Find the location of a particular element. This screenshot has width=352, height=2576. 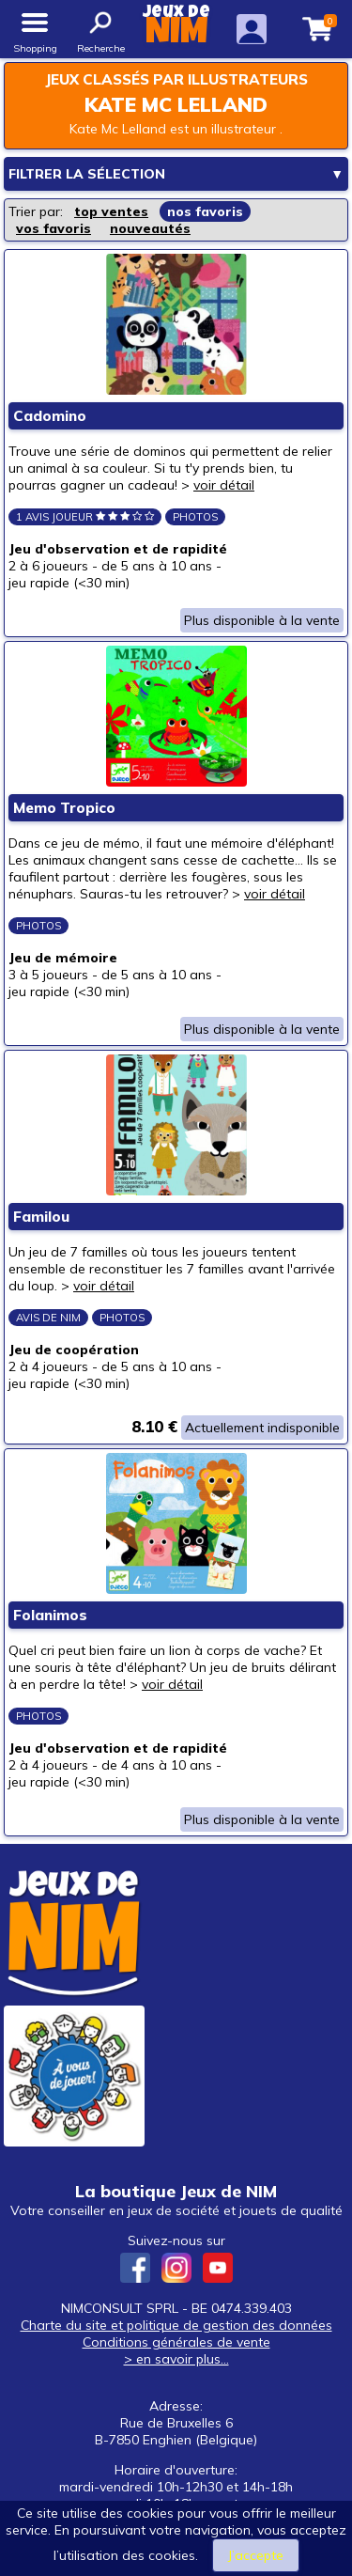

top ventes is located at coordinates (111, 211).